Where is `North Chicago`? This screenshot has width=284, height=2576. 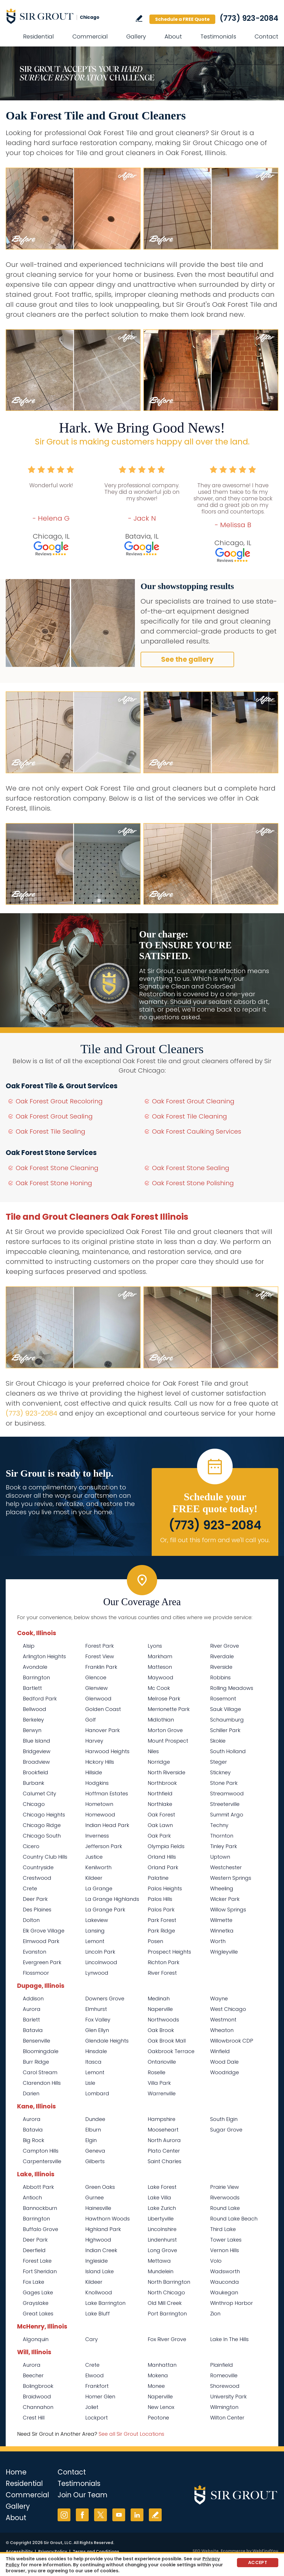
North Chicago is located at coordinates (166, 2292).